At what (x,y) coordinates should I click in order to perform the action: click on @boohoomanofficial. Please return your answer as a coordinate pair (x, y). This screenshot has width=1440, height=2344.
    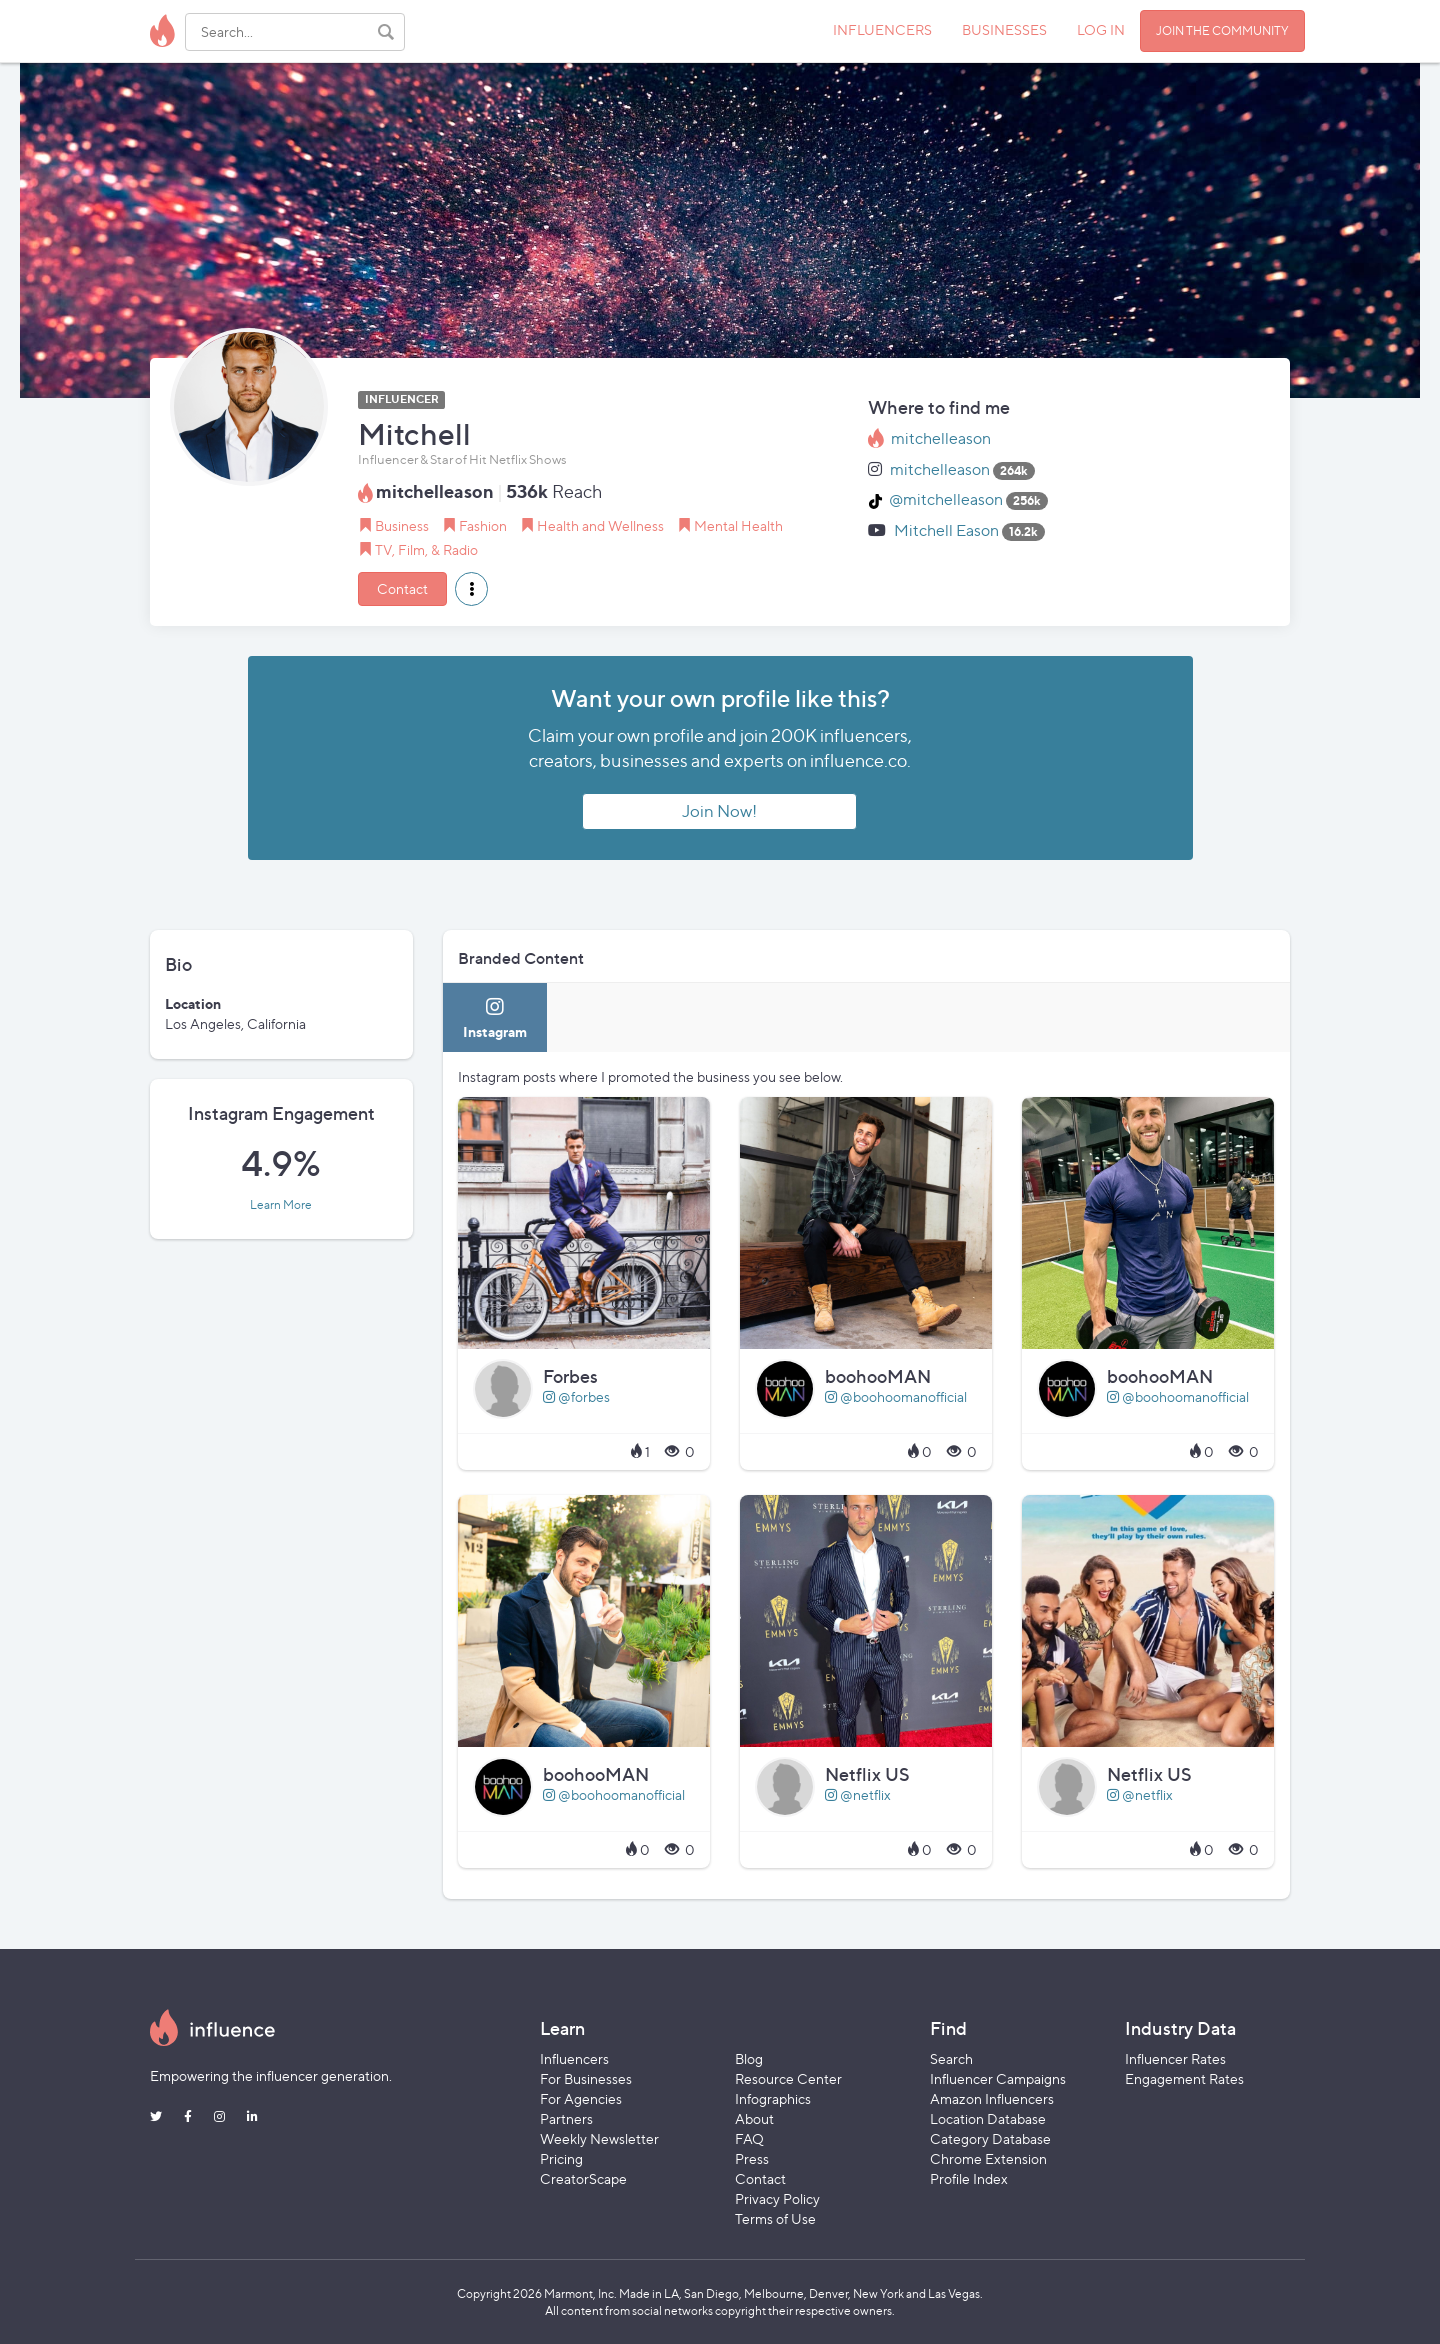
    Looking at the image, I should click on (896, 1396).